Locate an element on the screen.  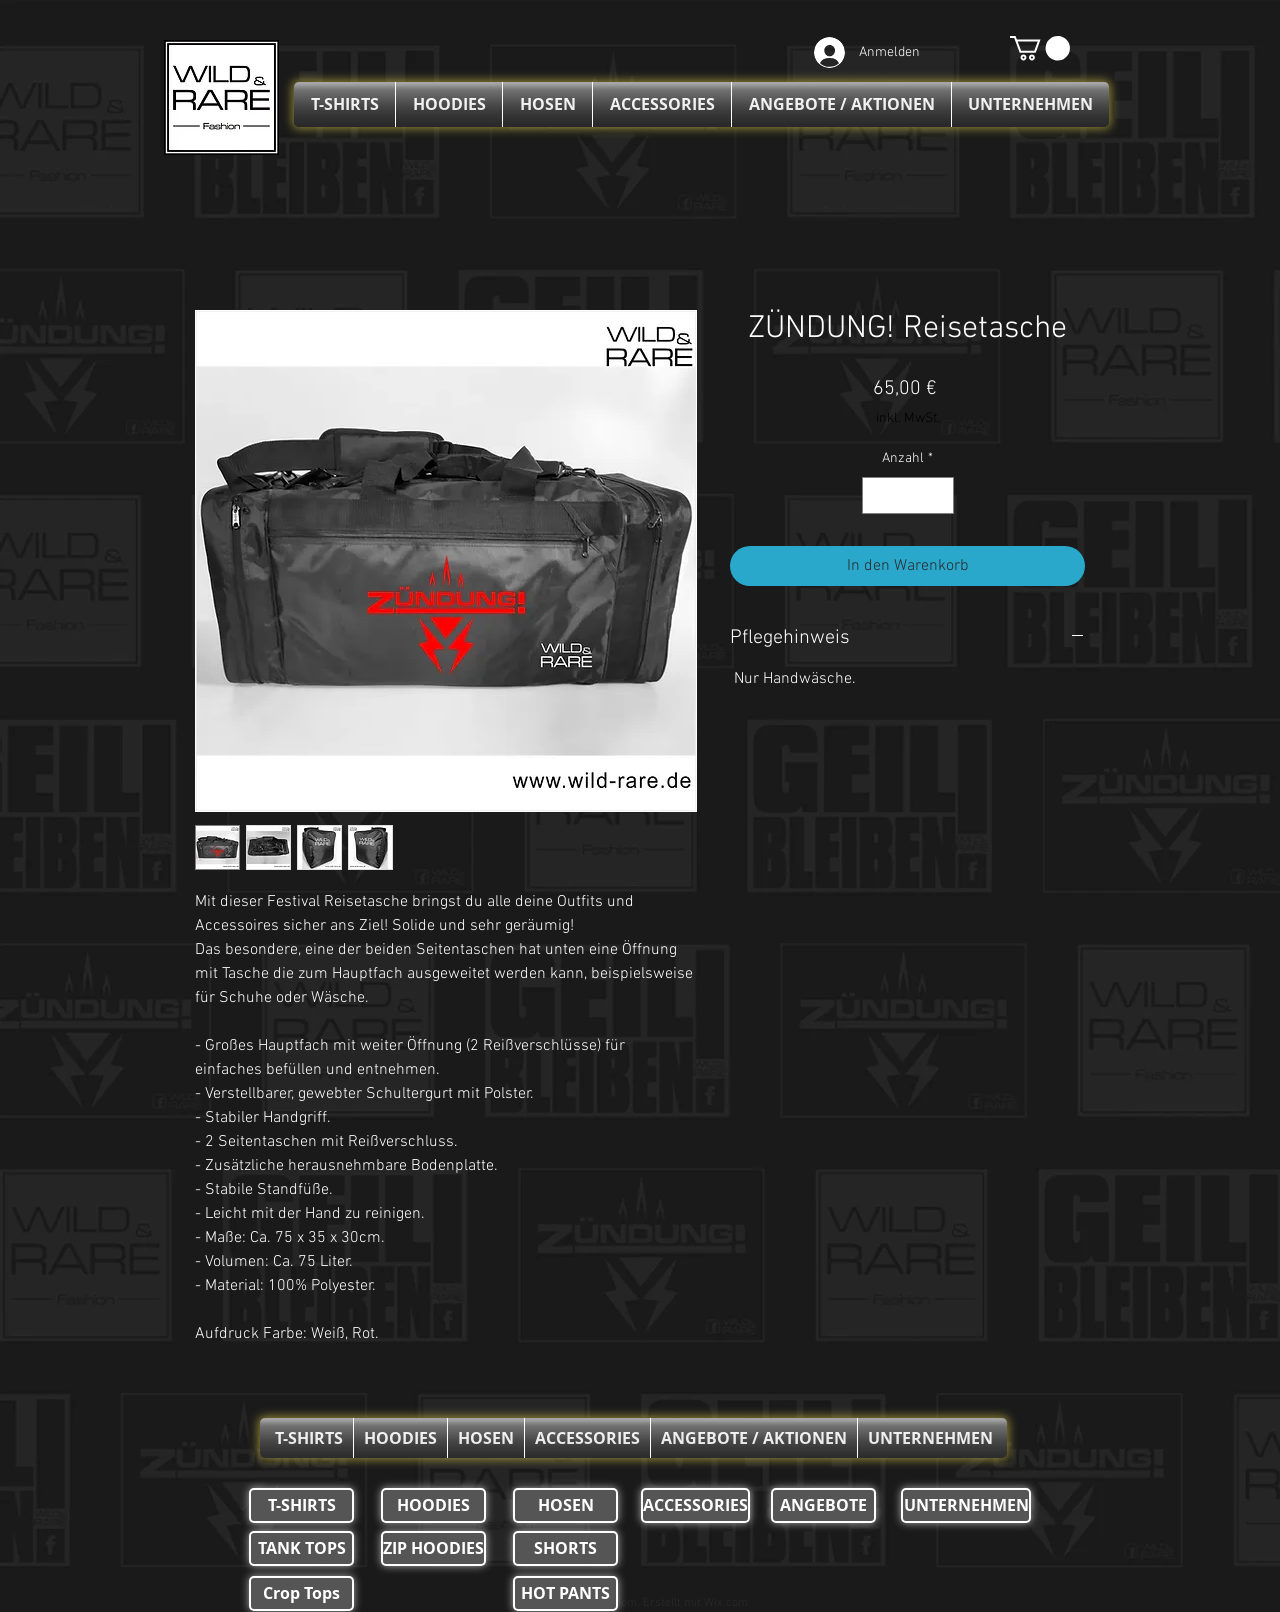
Wix.com is located at coordinates (726, 1603).